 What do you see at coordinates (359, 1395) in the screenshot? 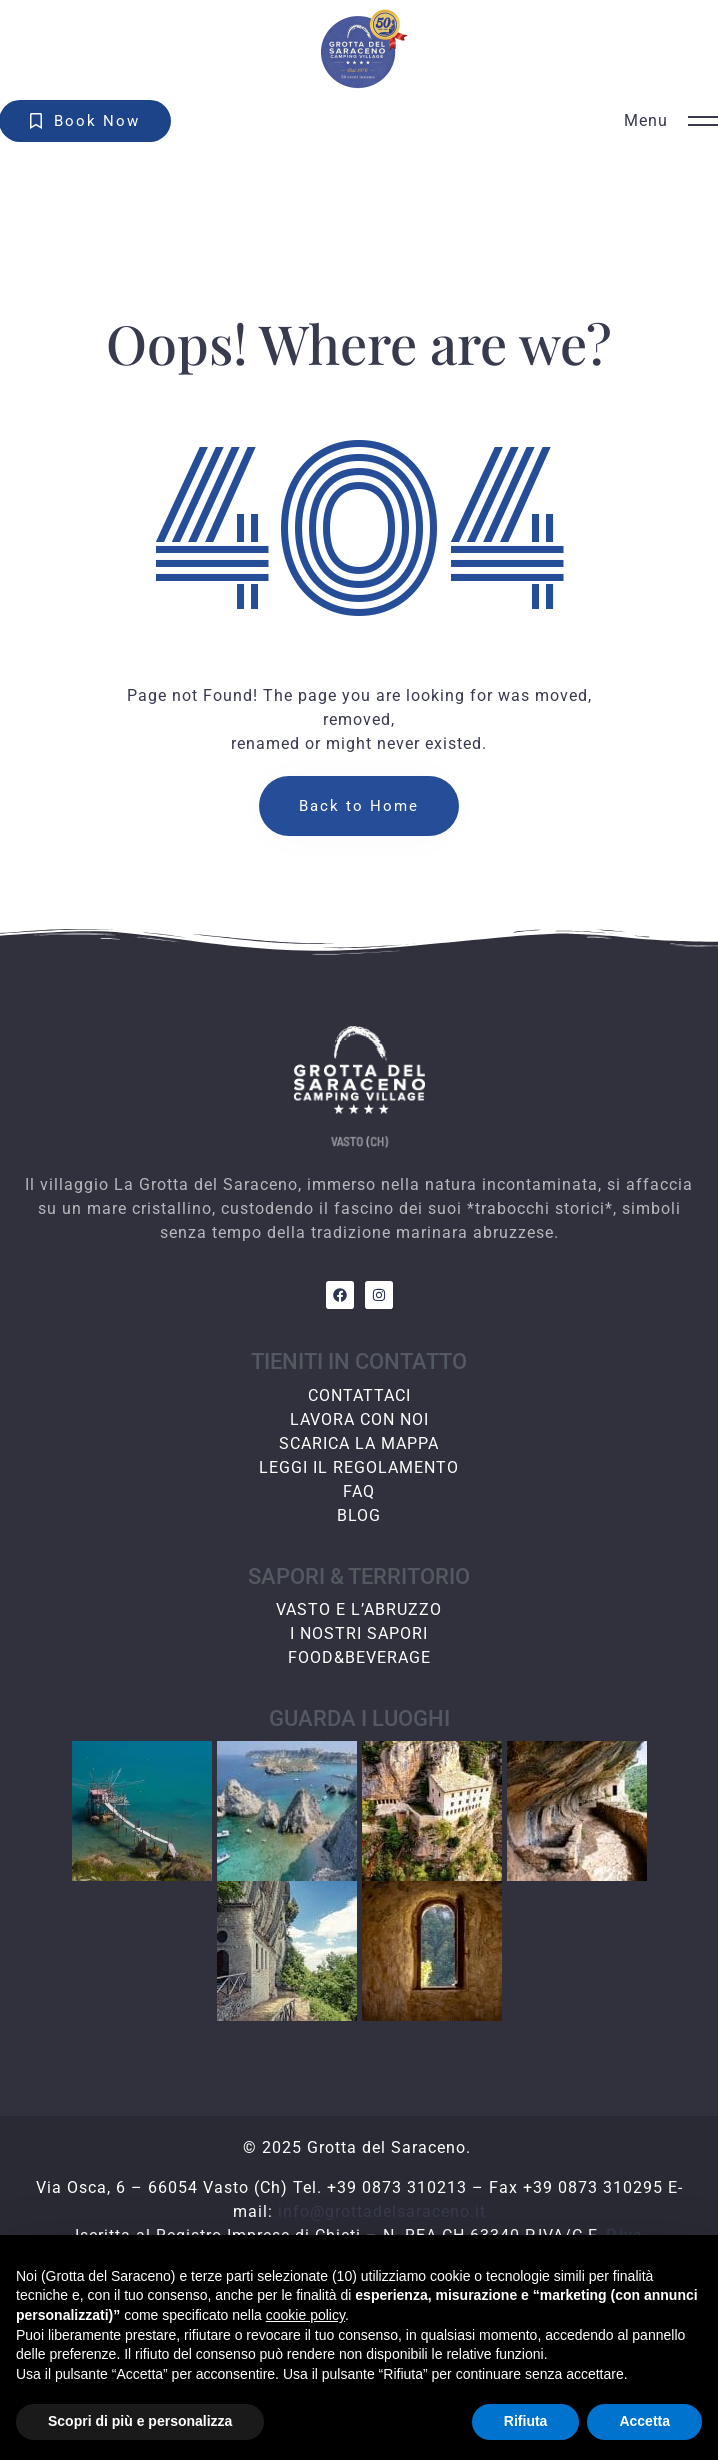
I see `CONTATTACI` at bounding box center [359, 1395].